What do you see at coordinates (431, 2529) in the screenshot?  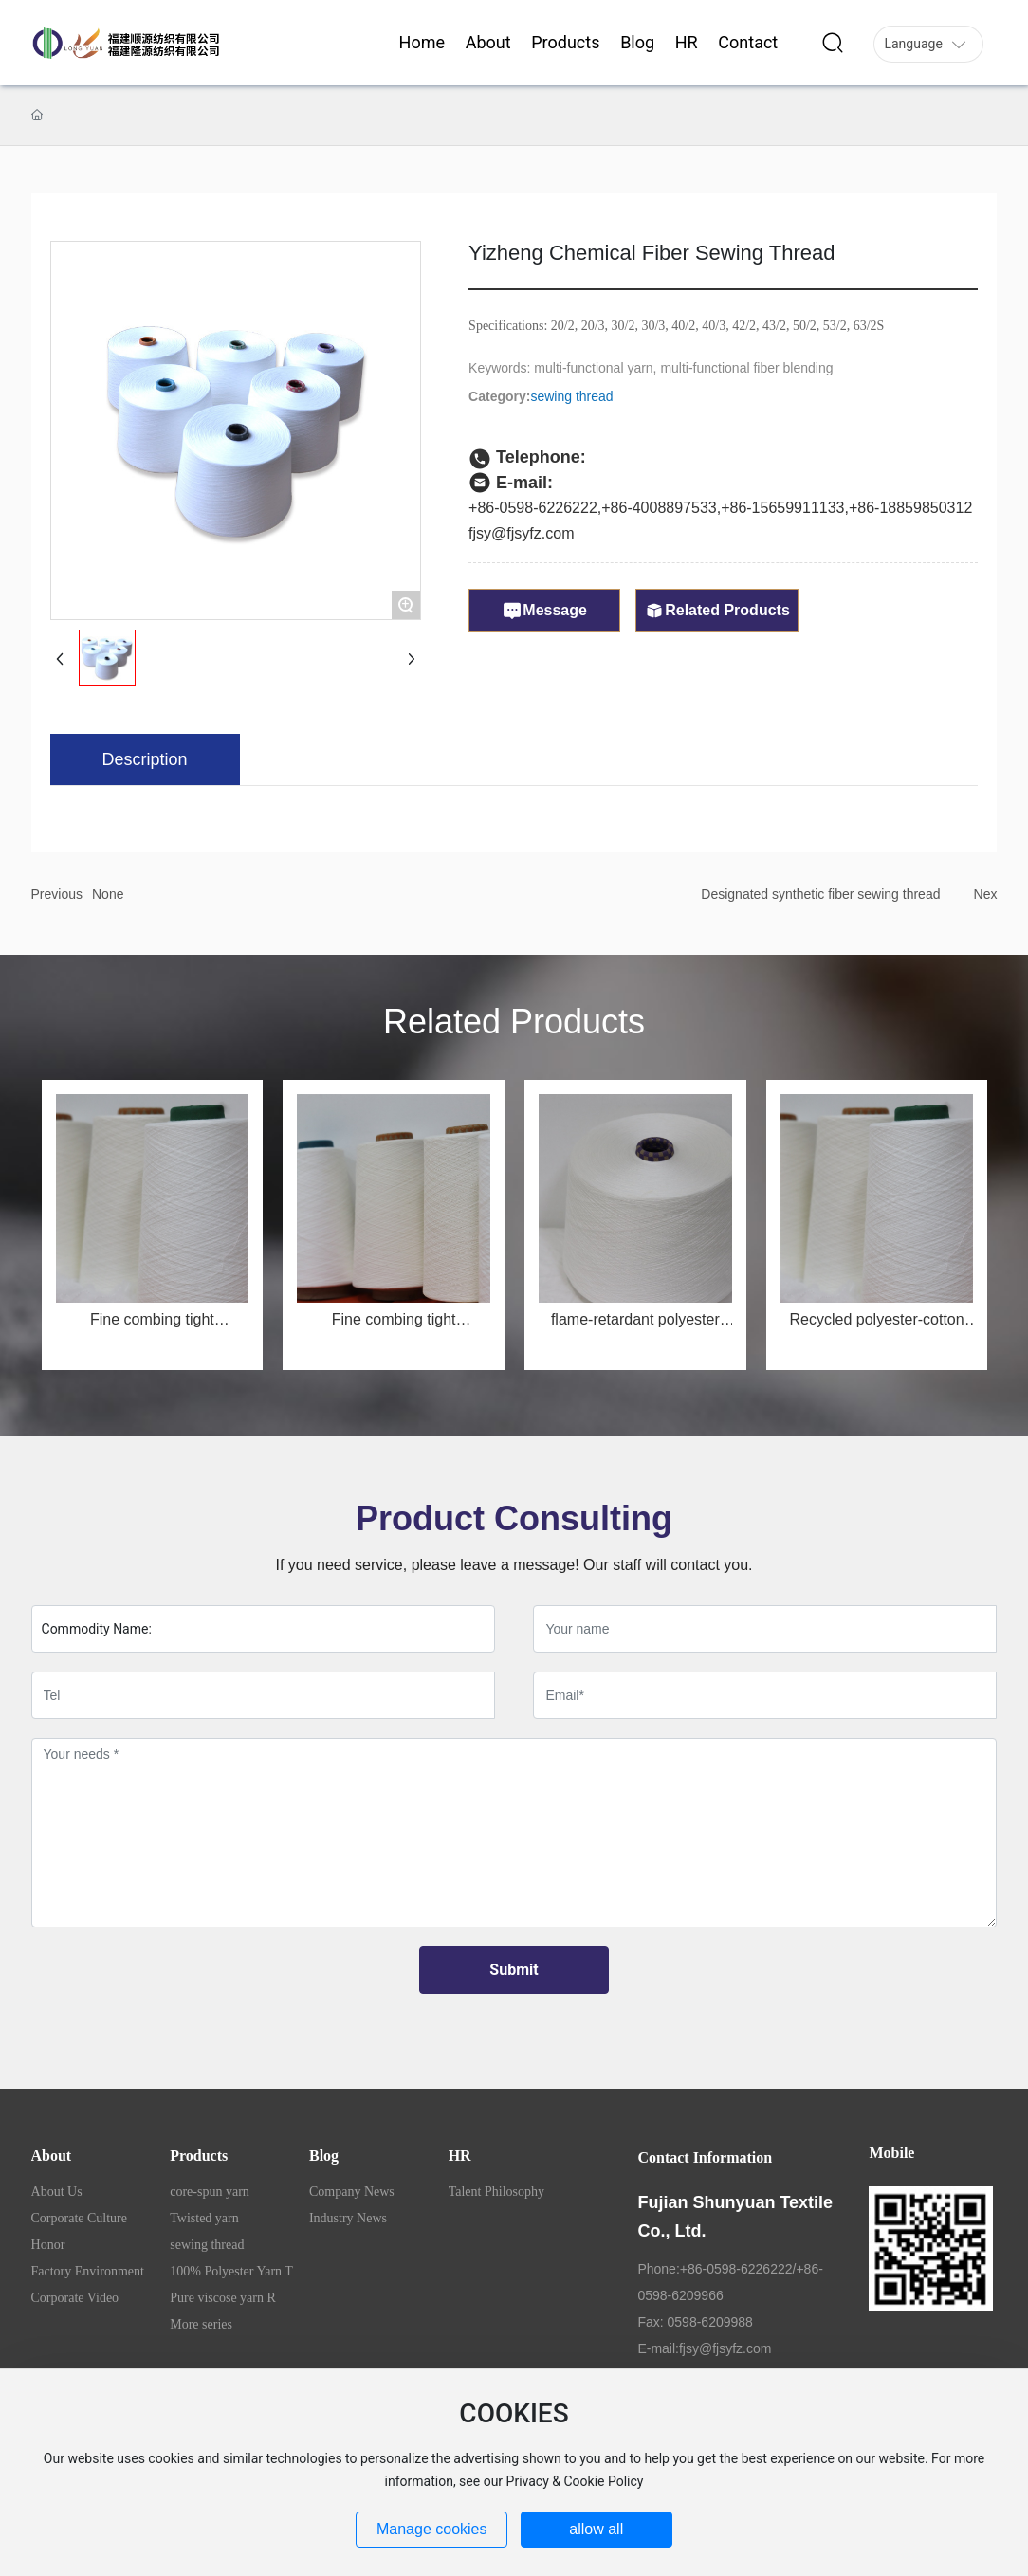 I see `Manage cookies` at bounding box center [431, 2529].